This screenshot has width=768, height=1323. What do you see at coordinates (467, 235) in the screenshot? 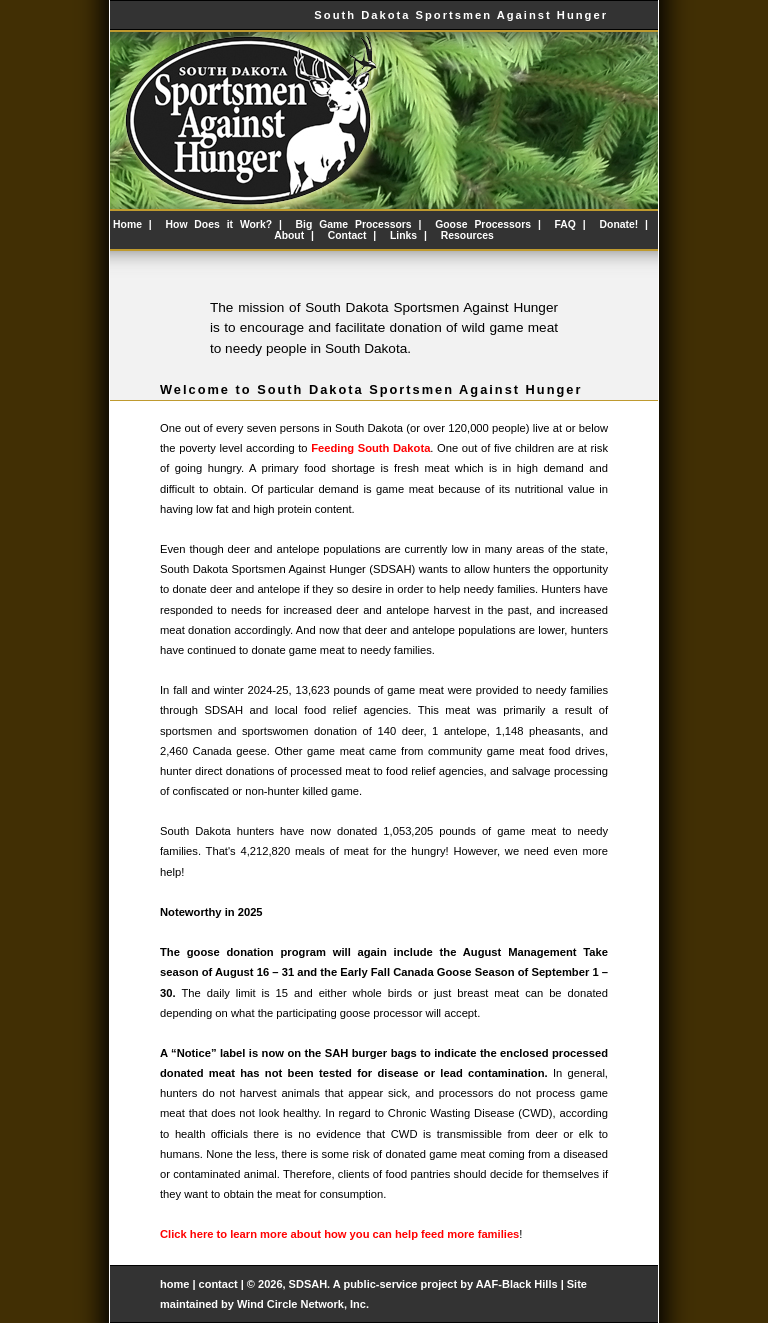
I see `Resources` at bounding box center [467, 235].